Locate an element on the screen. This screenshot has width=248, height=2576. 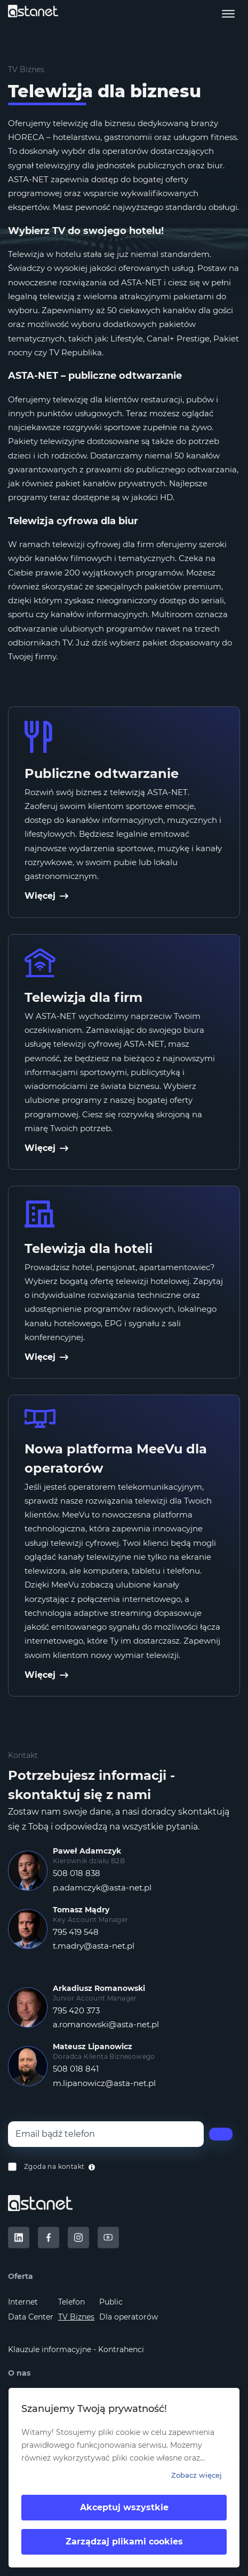
Internet is located at coordinates (23, 2302).